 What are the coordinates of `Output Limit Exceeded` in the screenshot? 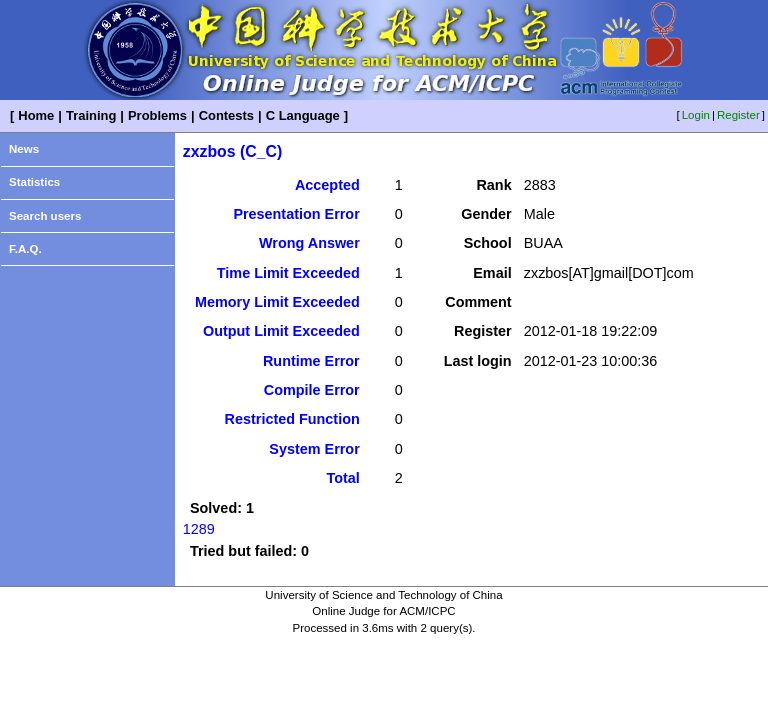 It's located at (281, 331).